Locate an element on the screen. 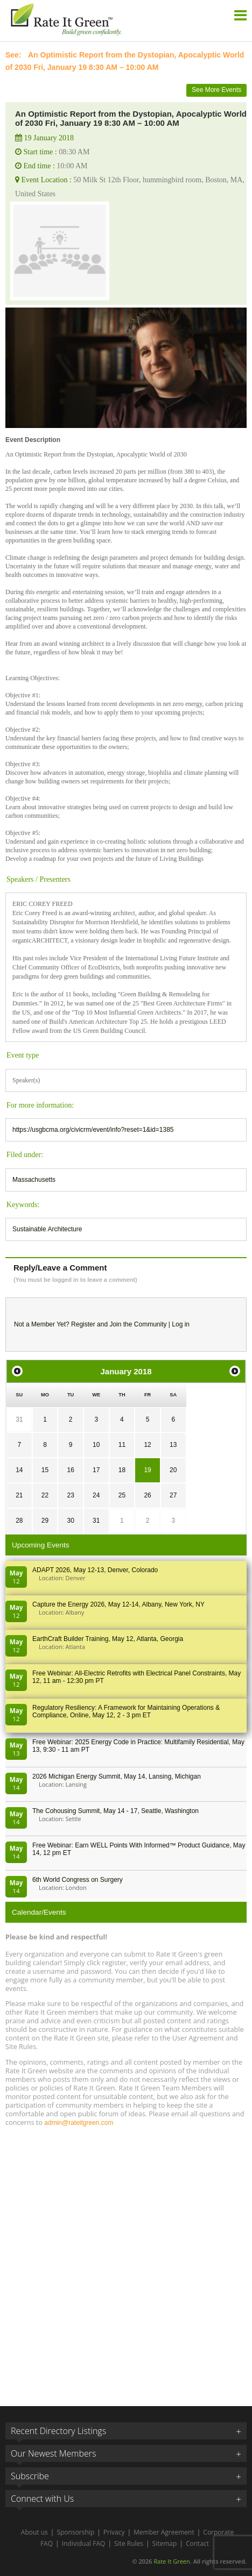 This screenshot has height=2576, width=252. 27 is located at coordinates (173, 1495).